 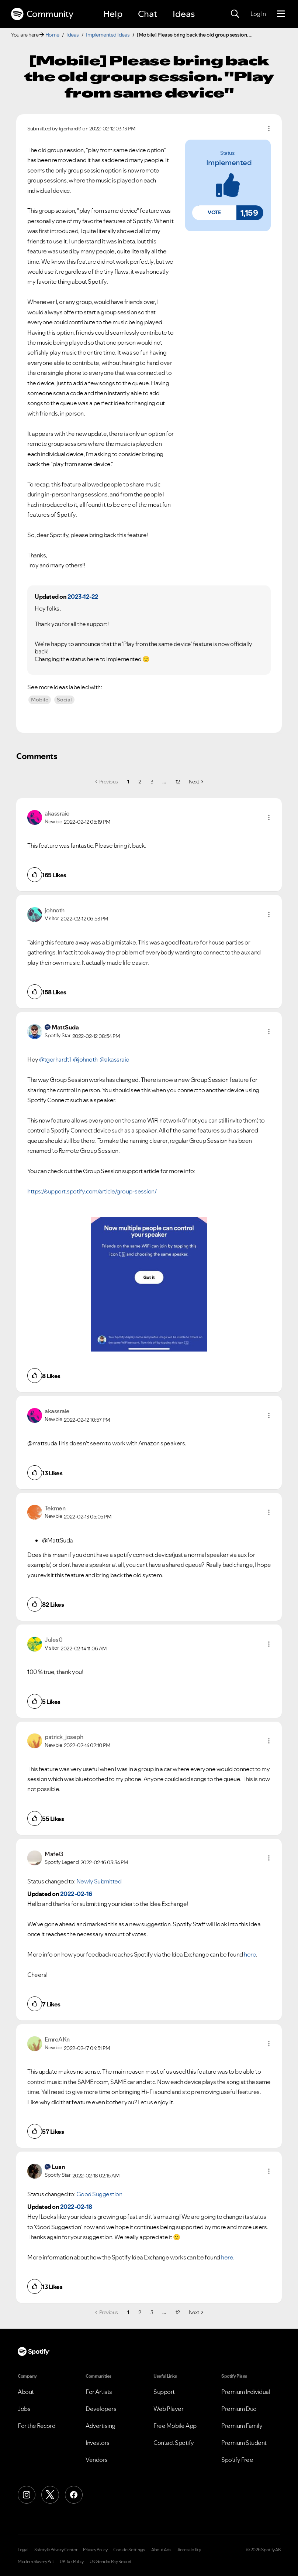 I want to click on Community, so click(x=42, y=14).